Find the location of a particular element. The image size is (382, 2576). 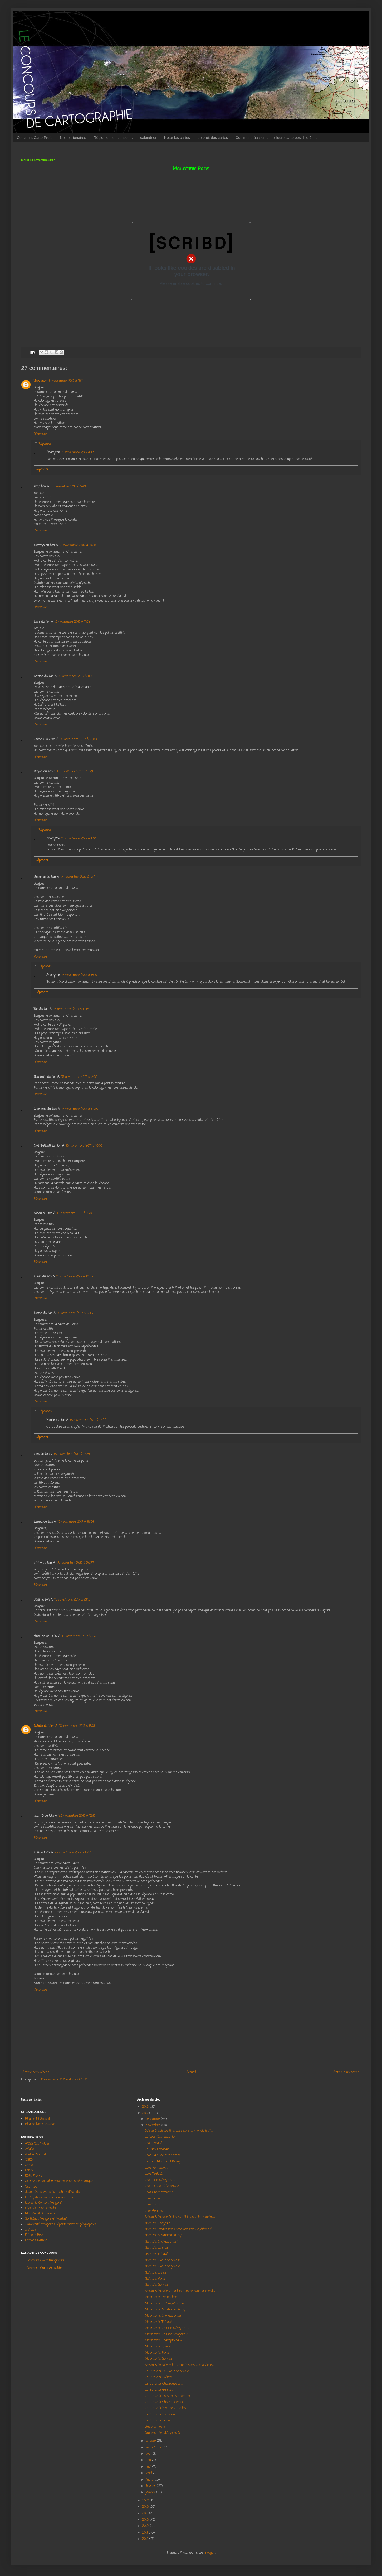

Namibie Châteaubriant is located at coordinates (161, 2241).